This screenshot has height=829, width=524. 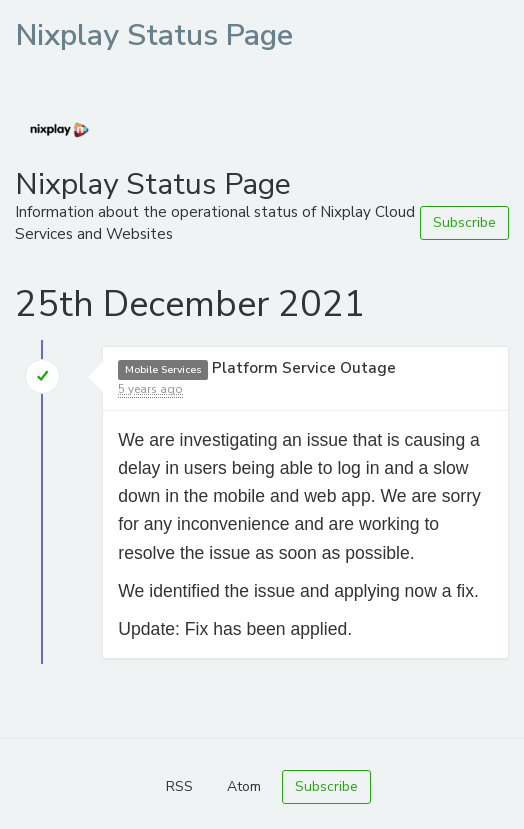 I want to click on RSS, so click(x=179, y=786).